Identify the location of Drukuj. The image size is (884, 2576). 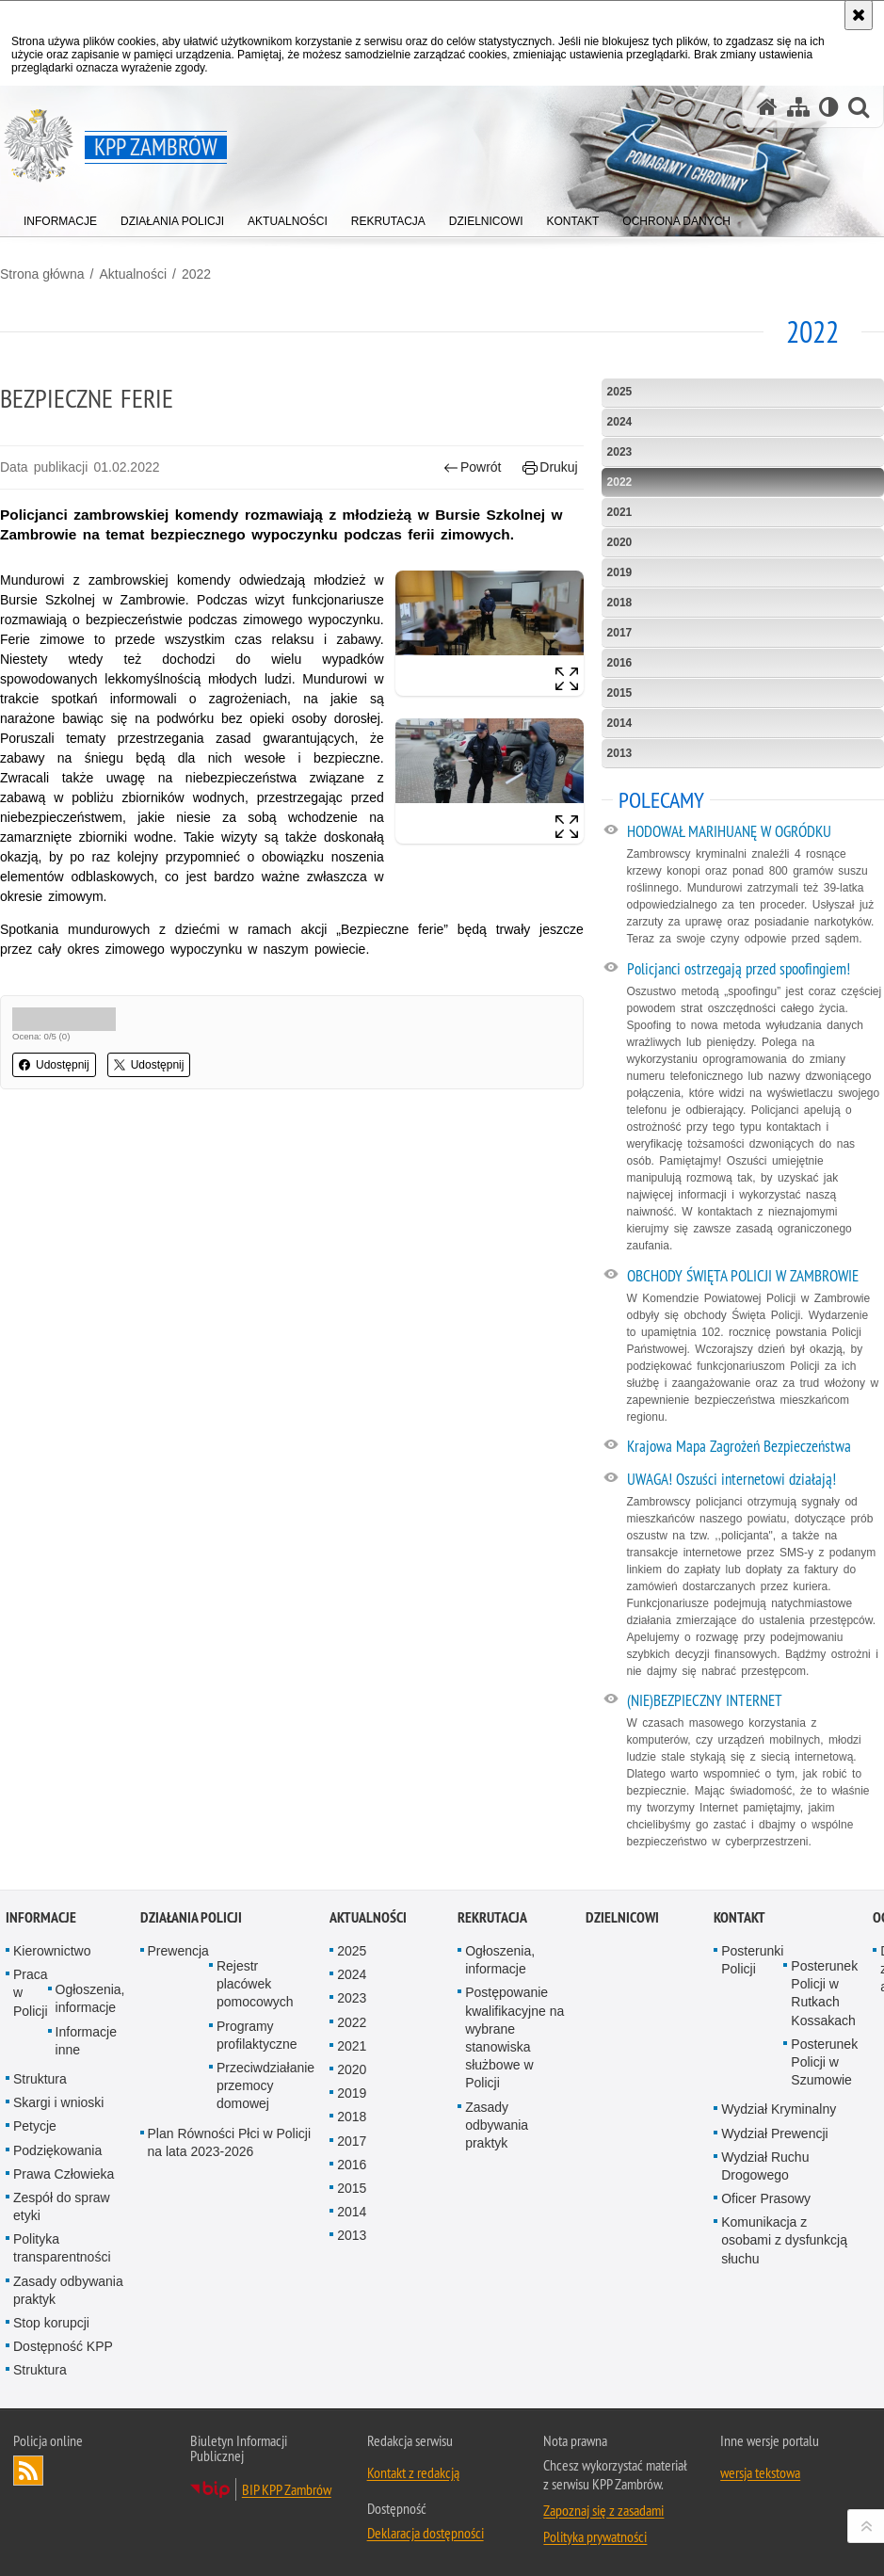
(550, 467).